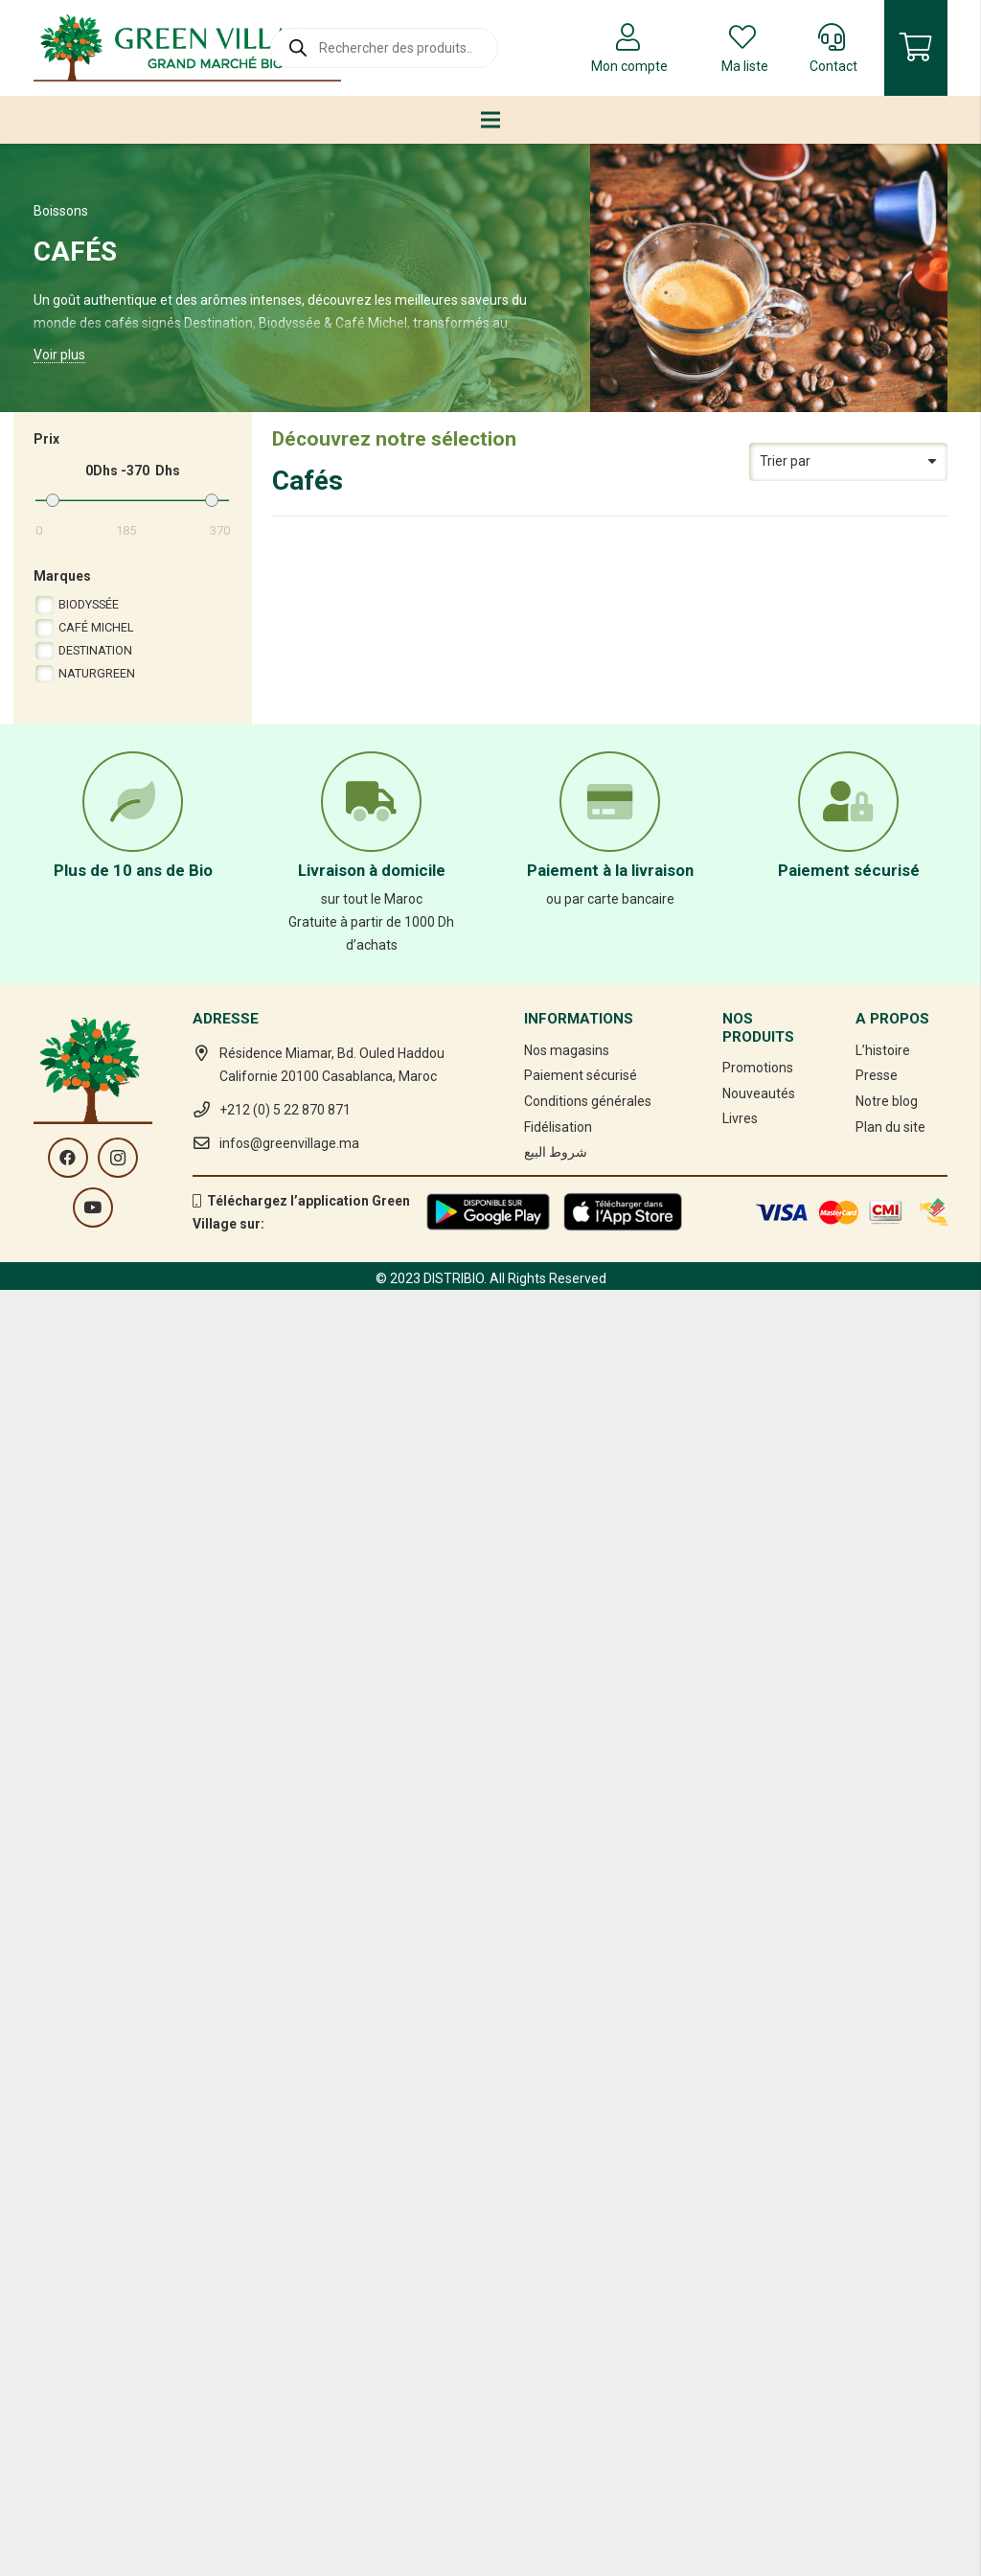 The width and height of the screenshot is (981, 2576). Describe the element at coordinates (757, 2310) in the screenshot. I see `Promotions` at that location.